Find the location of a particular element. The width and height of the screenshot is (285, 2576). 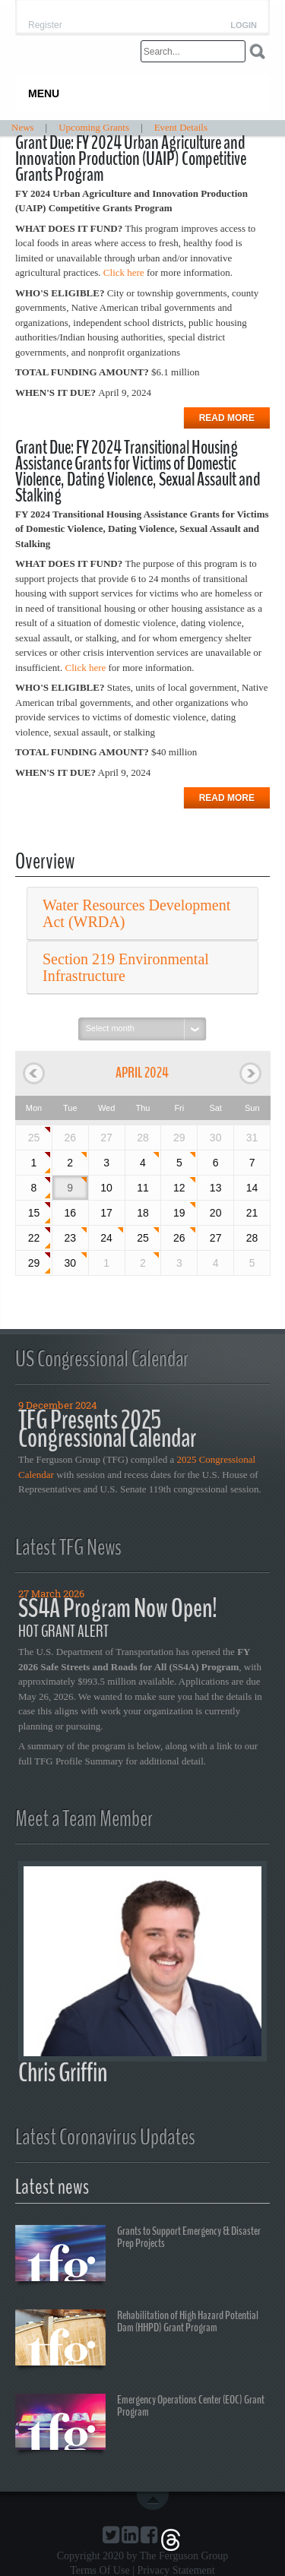

25 is located at coordinates (34, 1137).